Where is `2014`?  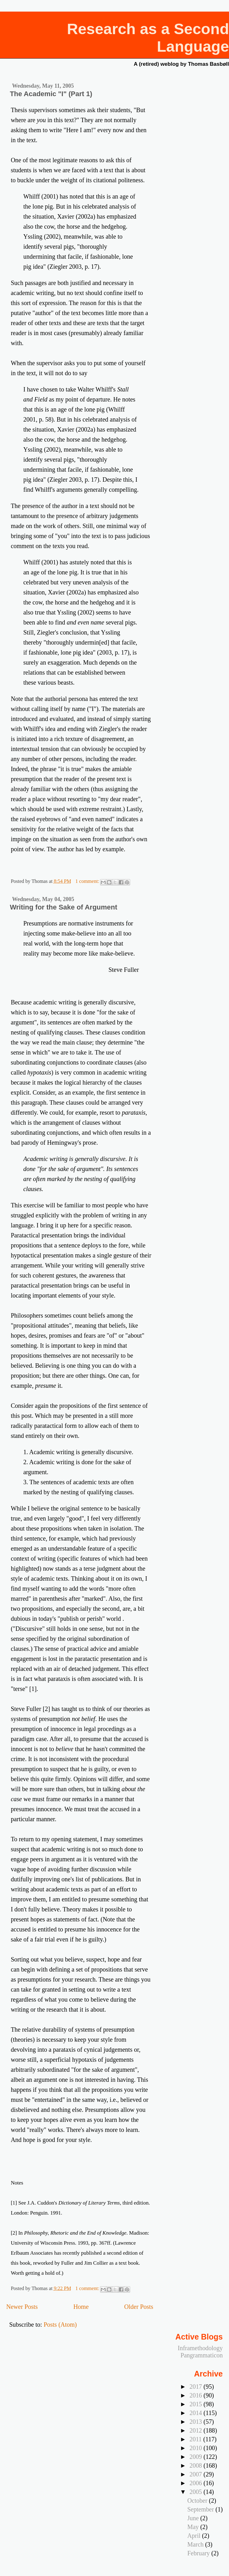 2014 is located at coordinates (197, 2412).